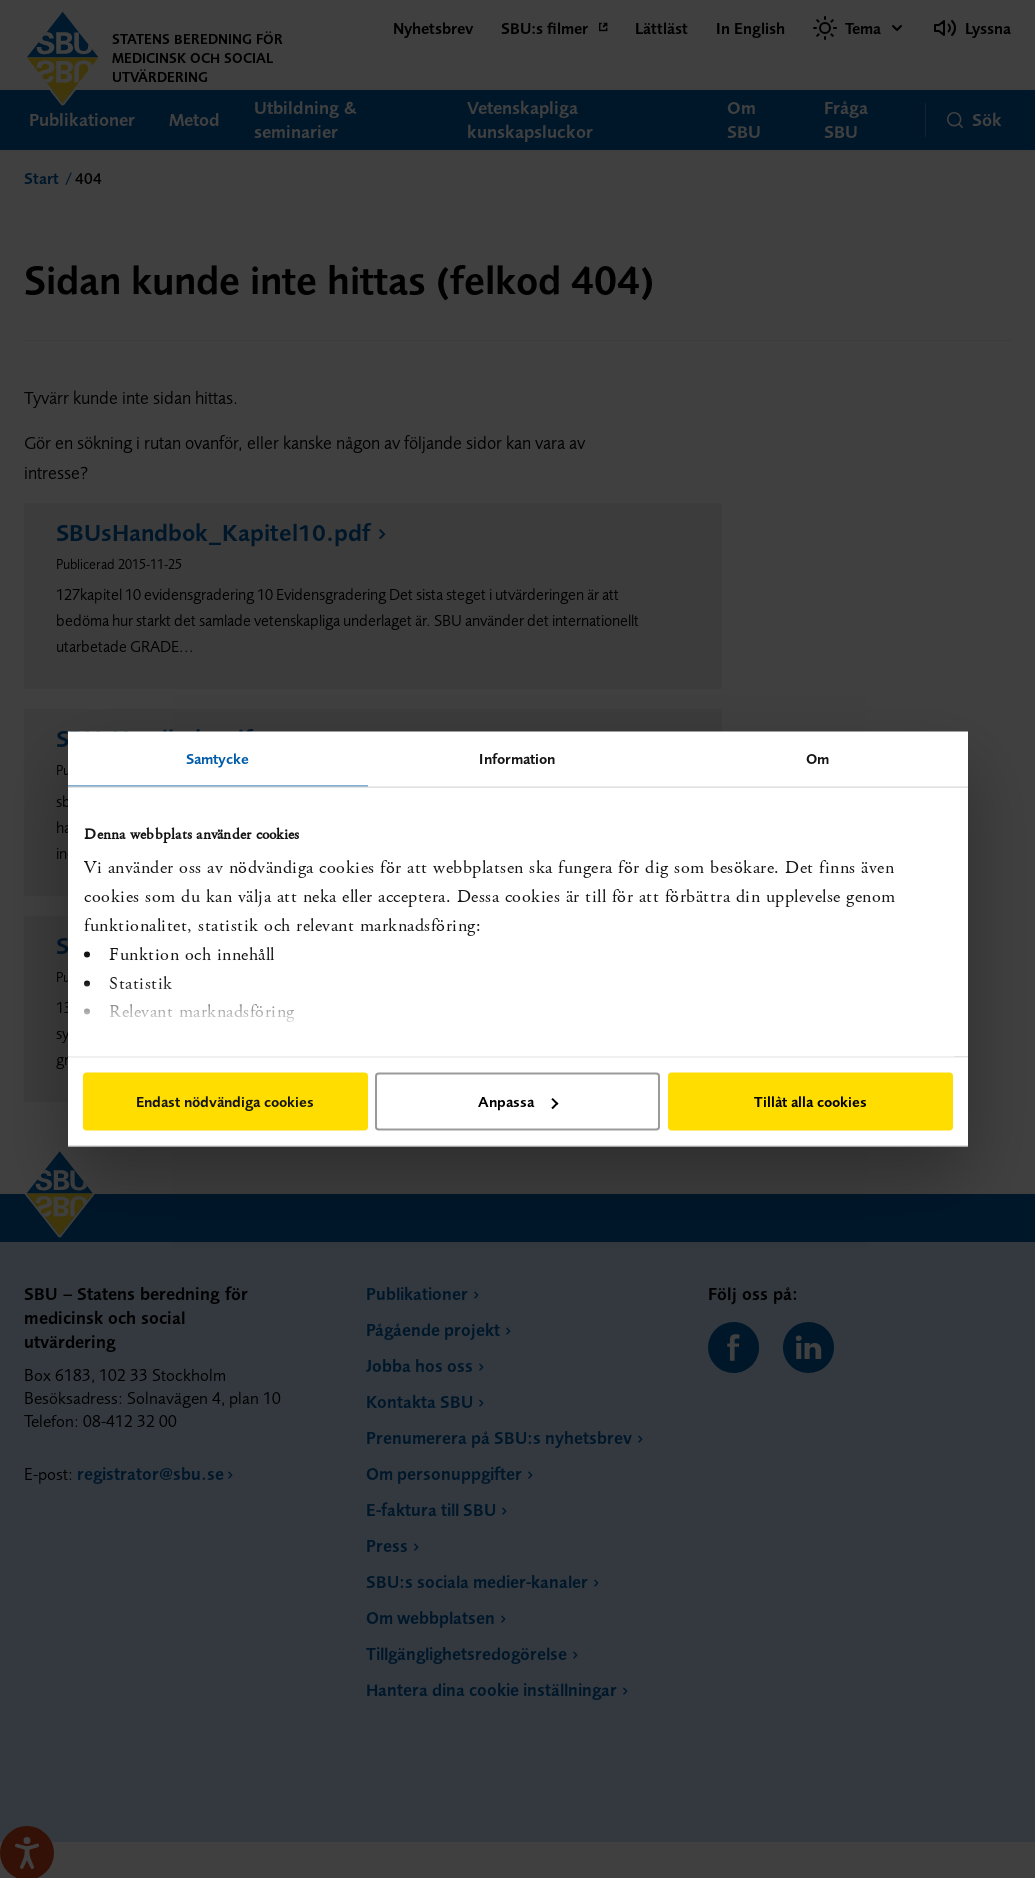 This screenshot has height=1878, width=1035. What do you see at coordinates (517, 758) in the screenshot?
I see `Information [tab]` at bounding box center [517, 758].